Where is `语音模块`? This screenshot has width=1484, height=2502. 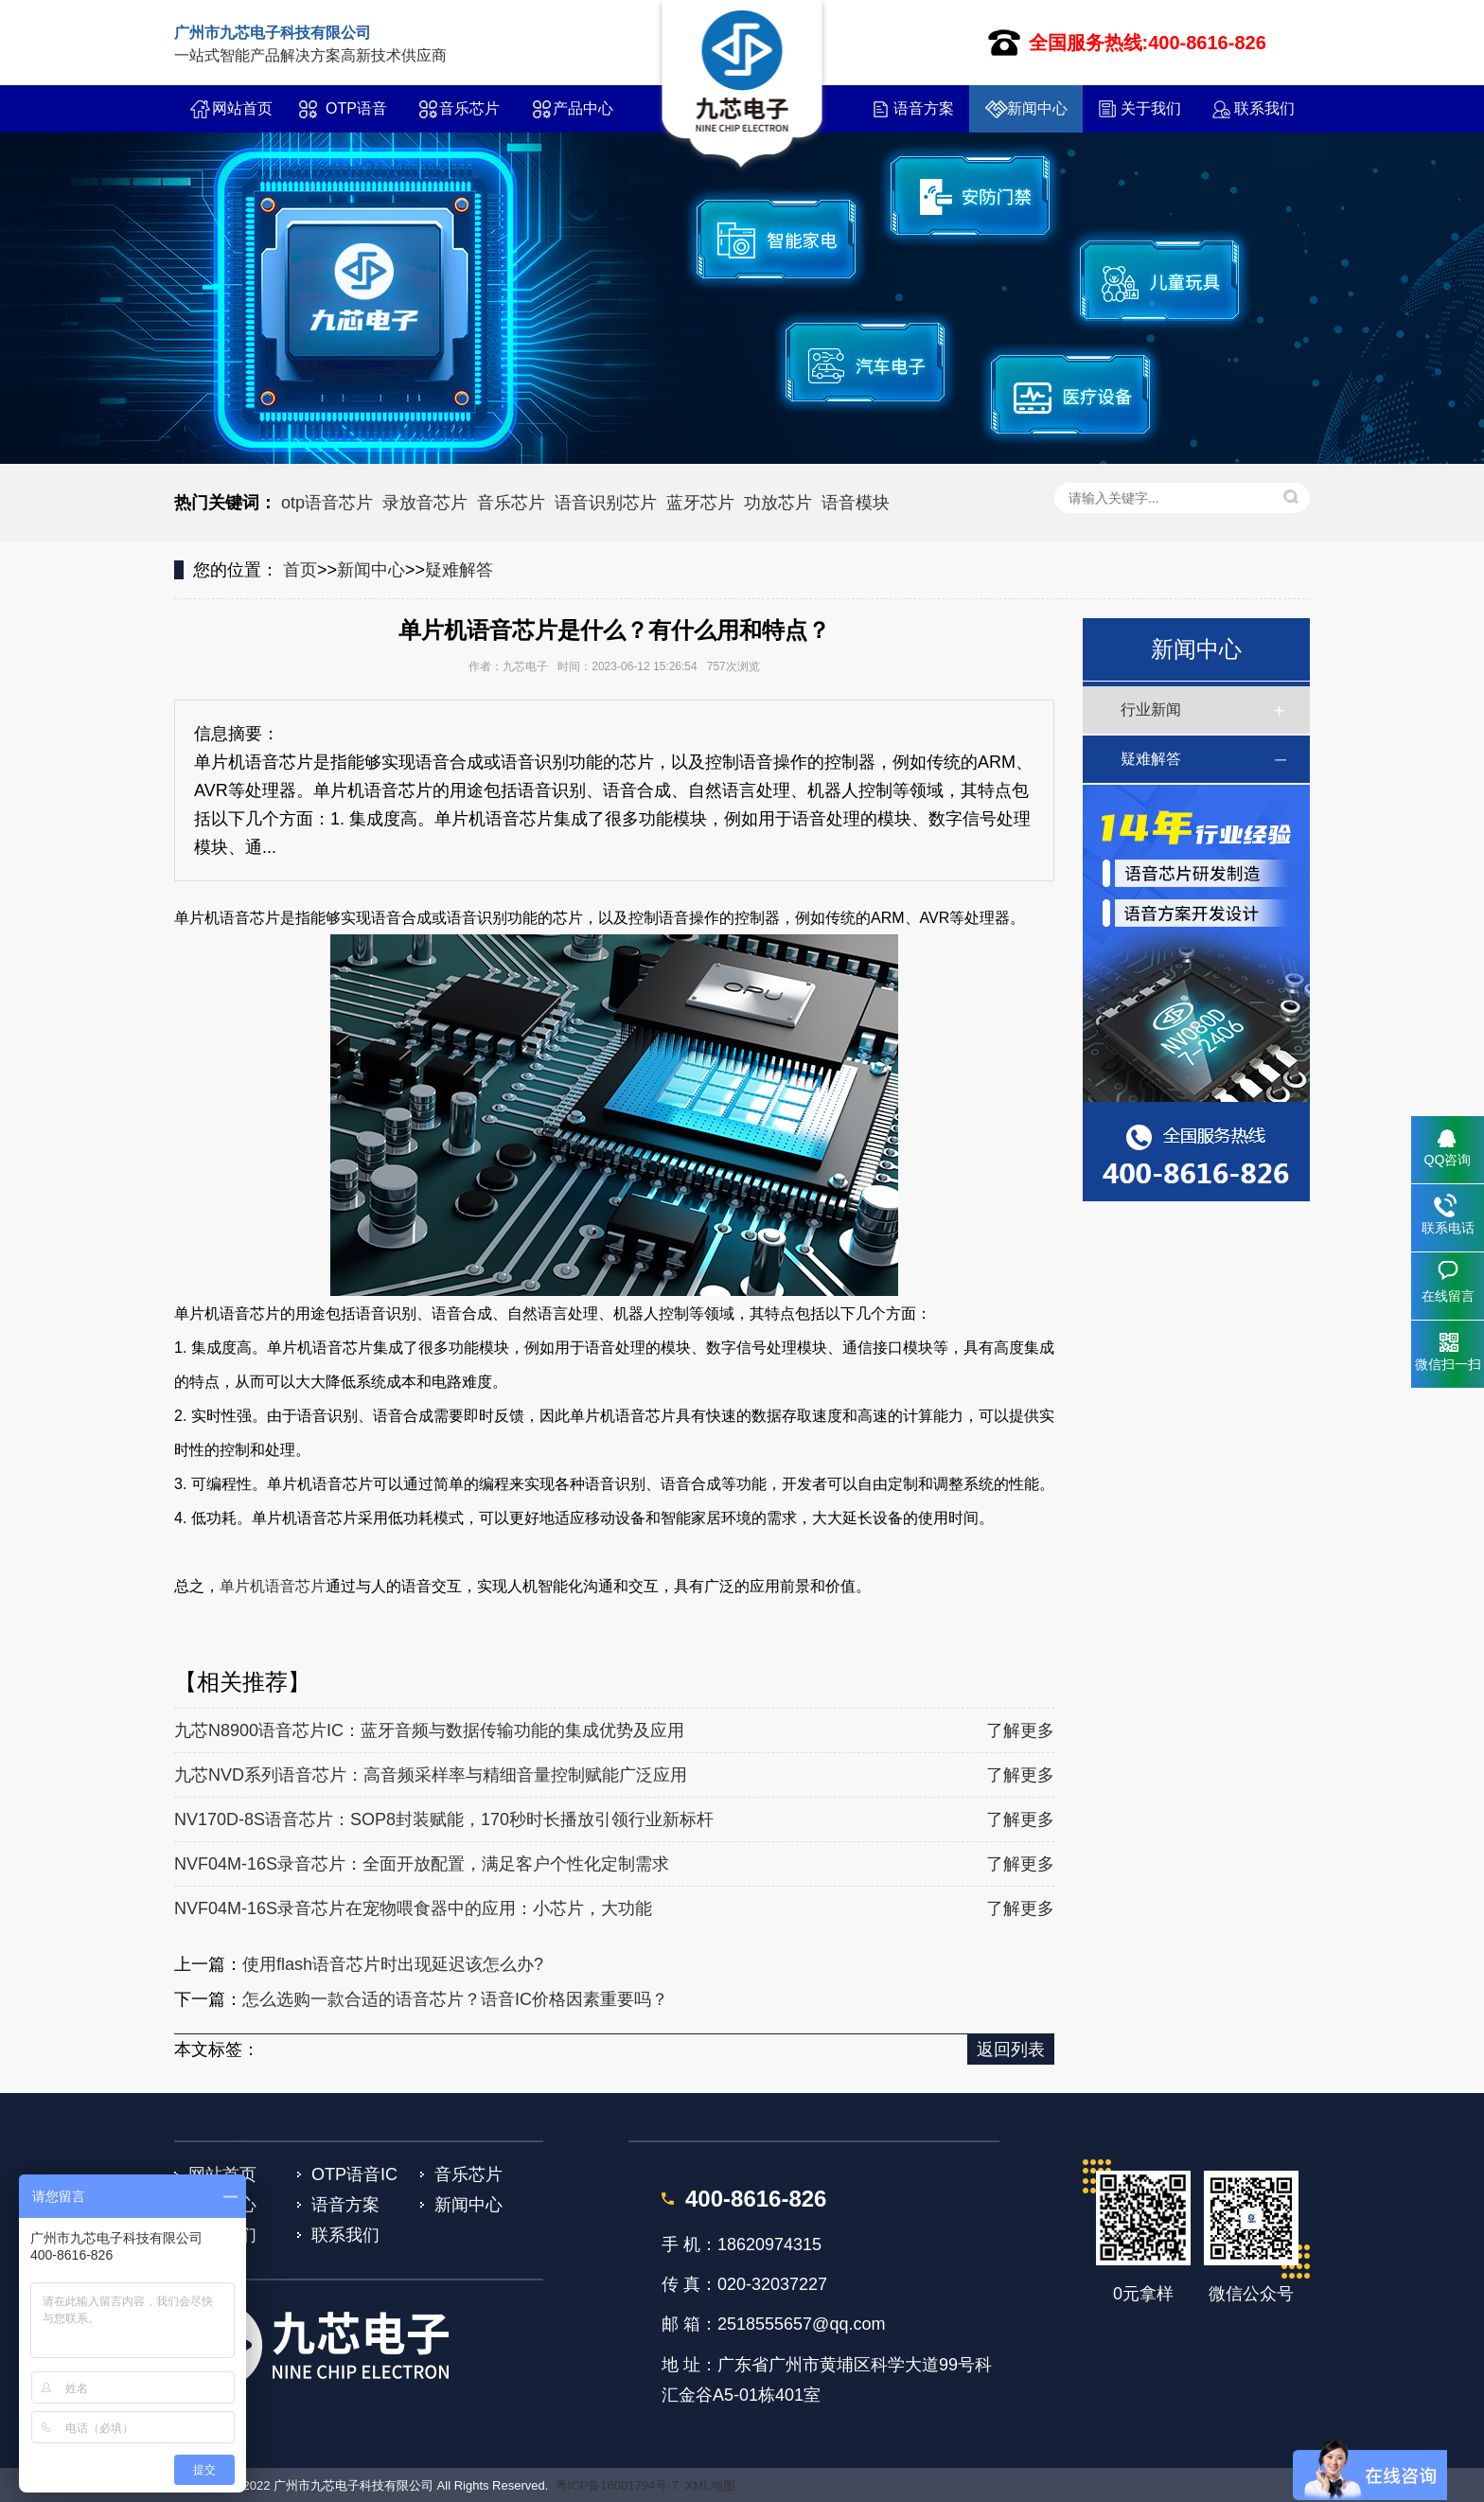
语音模块 is located at coordinates (856, 502).